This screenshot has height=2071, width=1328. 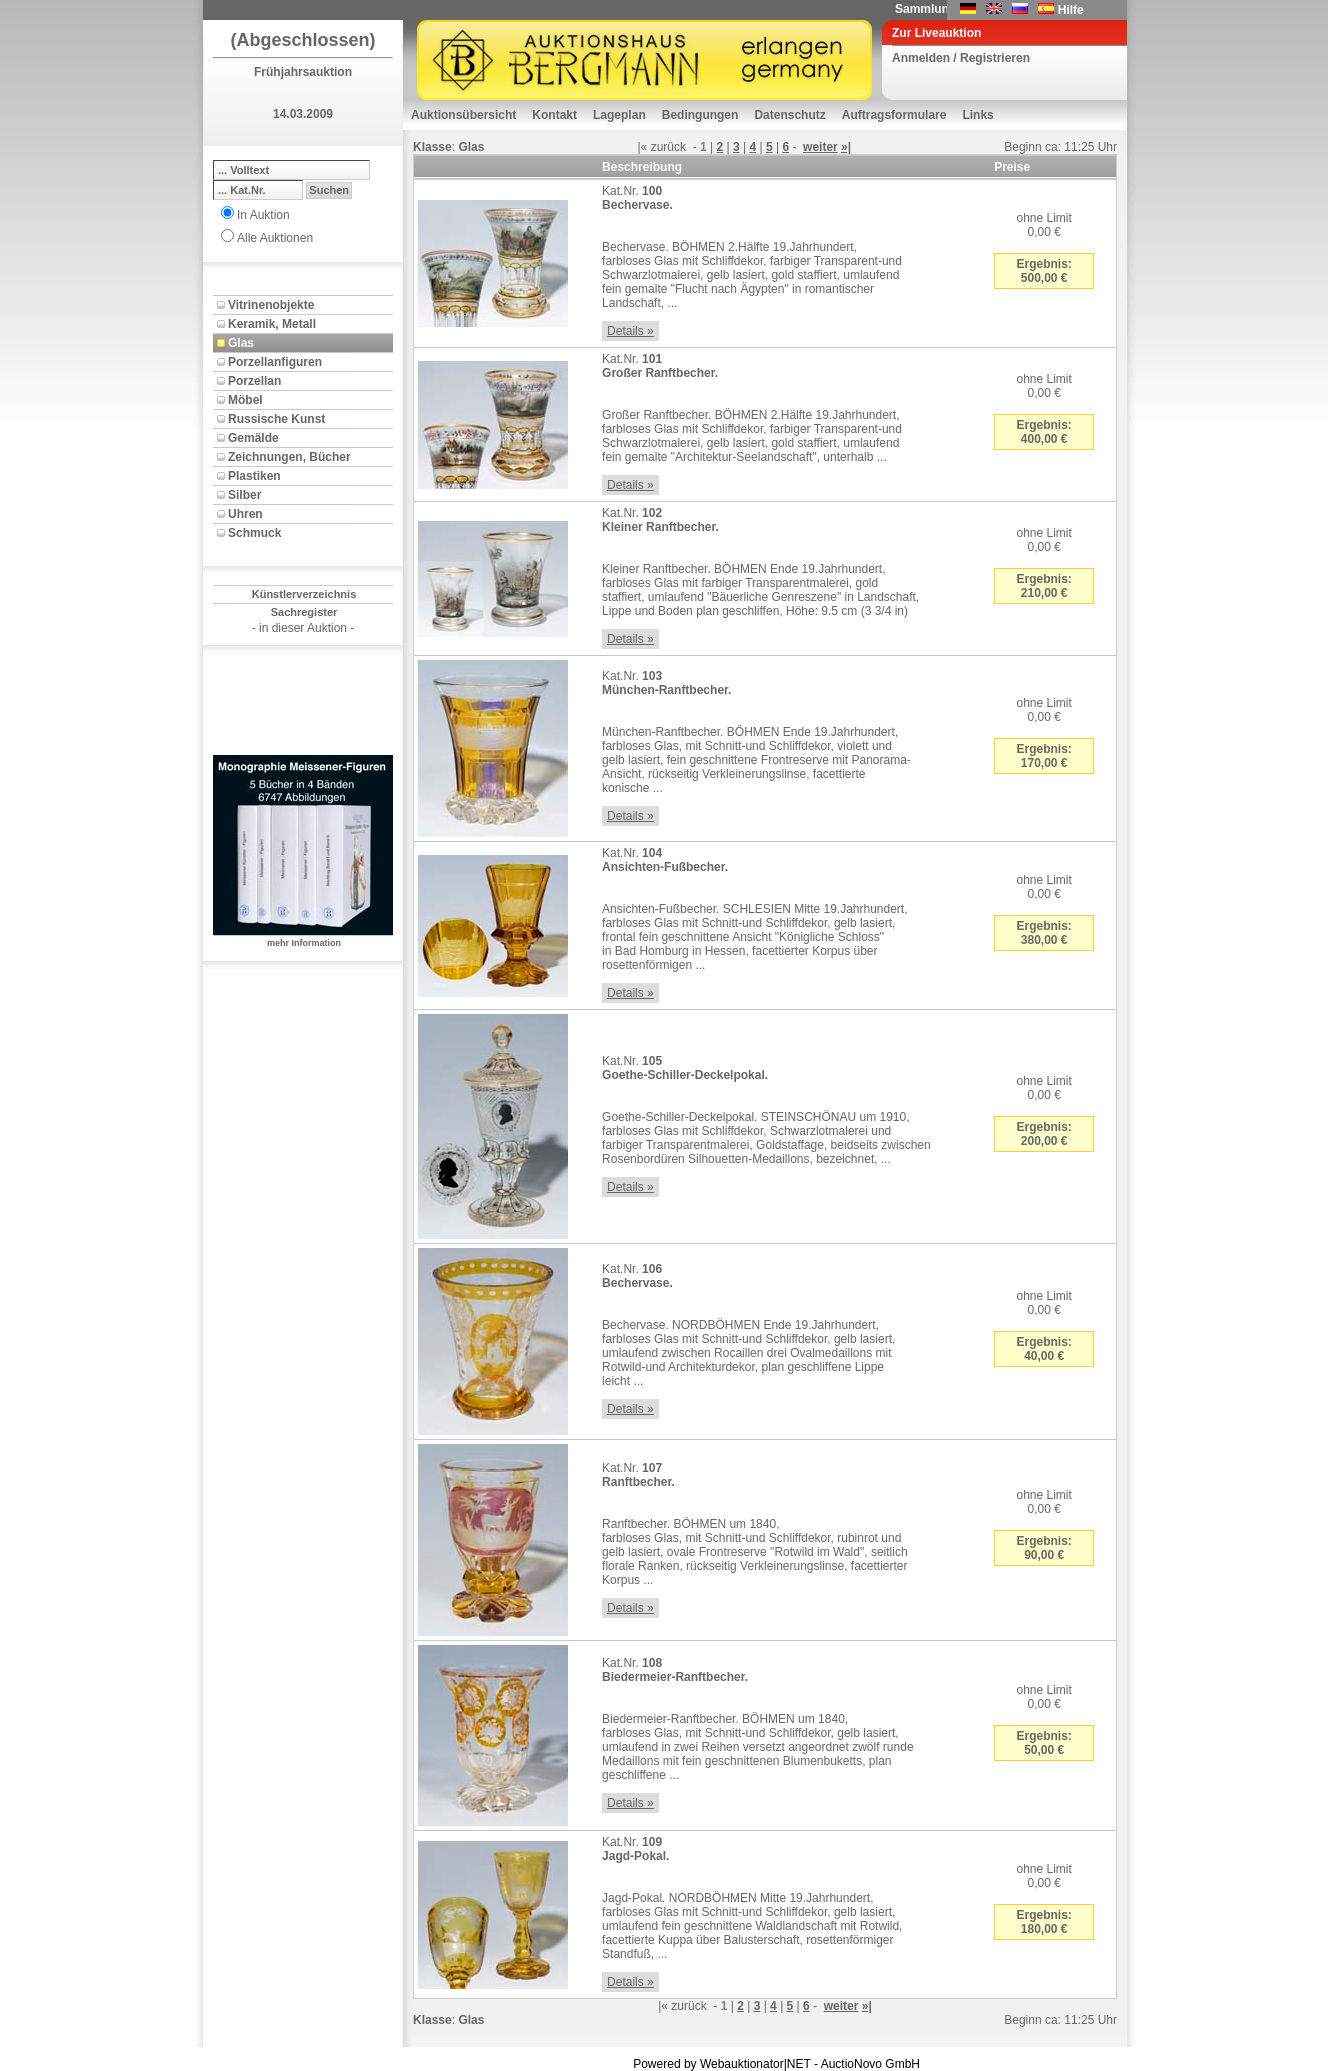 I want to click on zurück, so click(x=668, y=147).